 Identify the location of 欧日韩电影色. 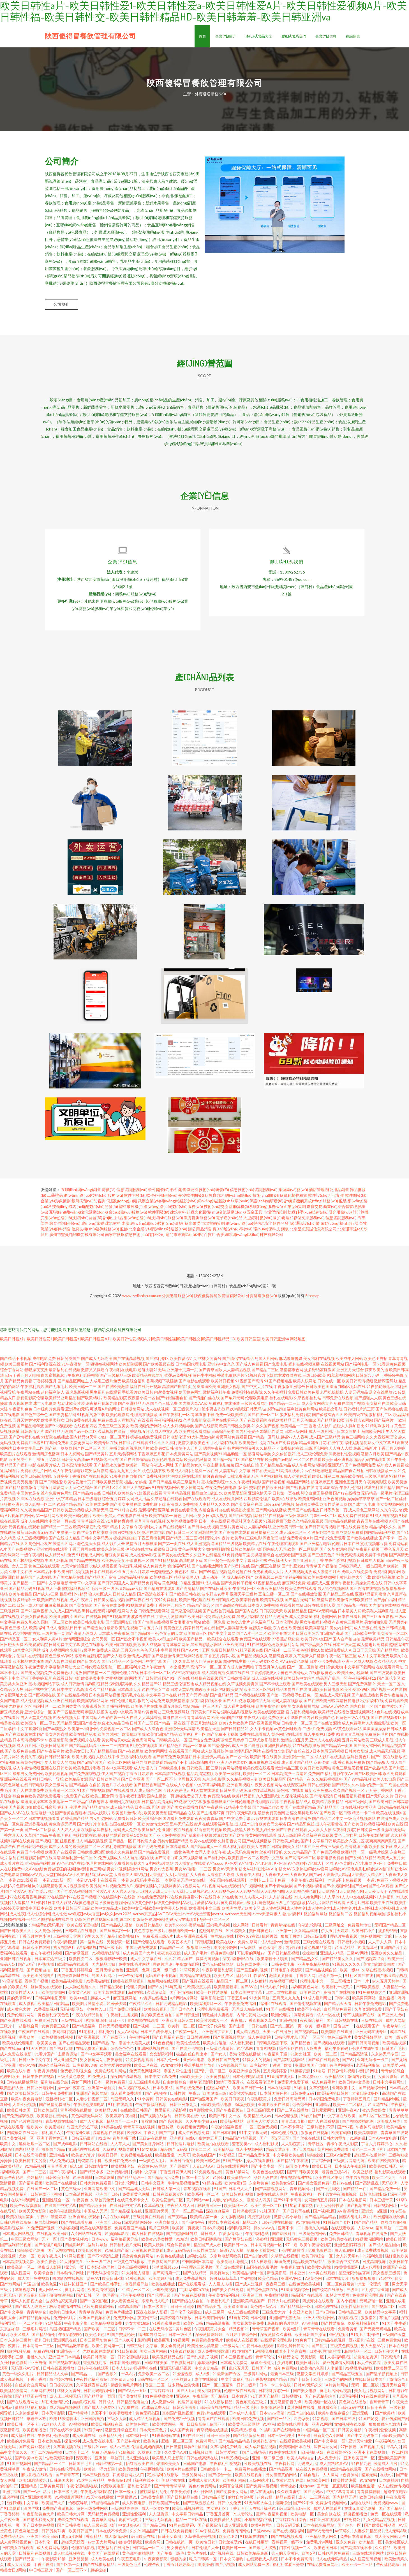
(223, 1602).